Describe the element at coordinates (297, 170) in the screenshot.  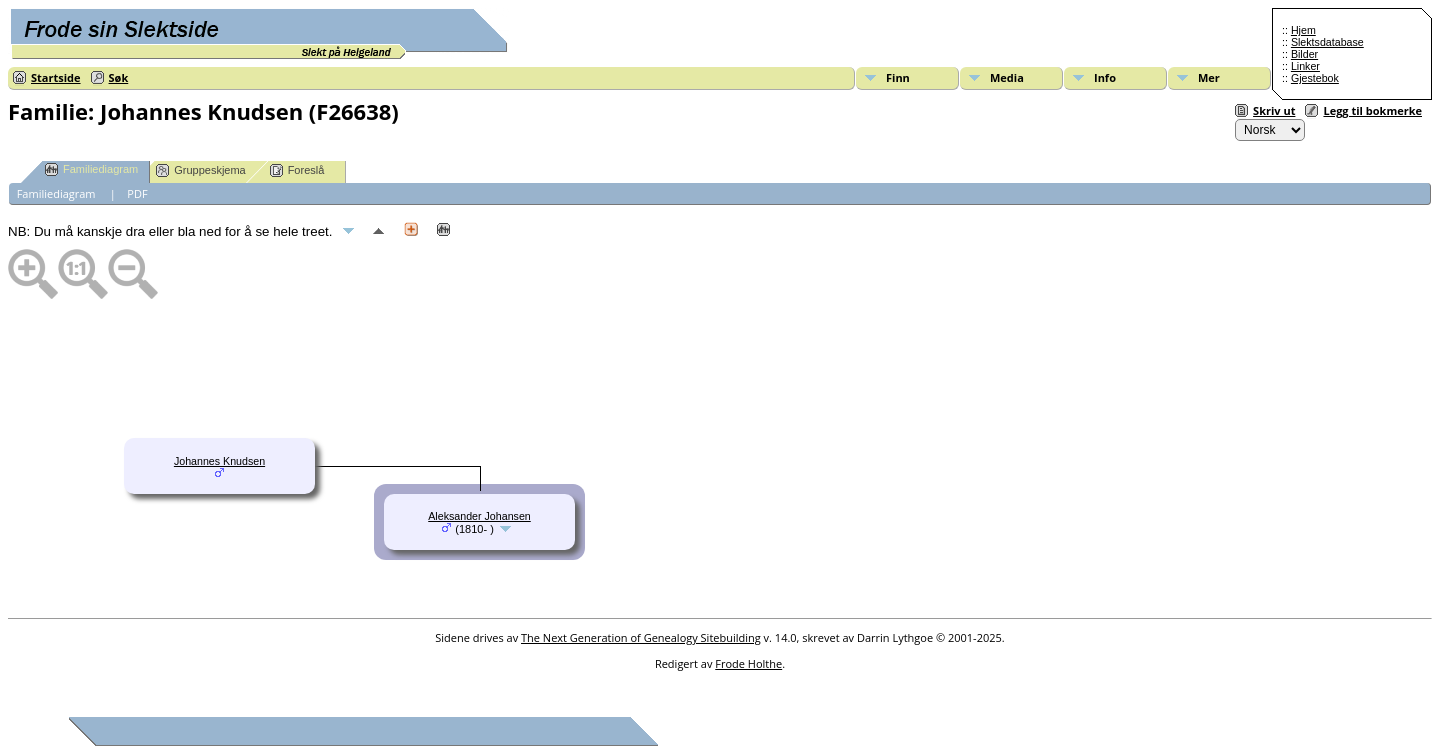
I see `Foreslå` at that location.